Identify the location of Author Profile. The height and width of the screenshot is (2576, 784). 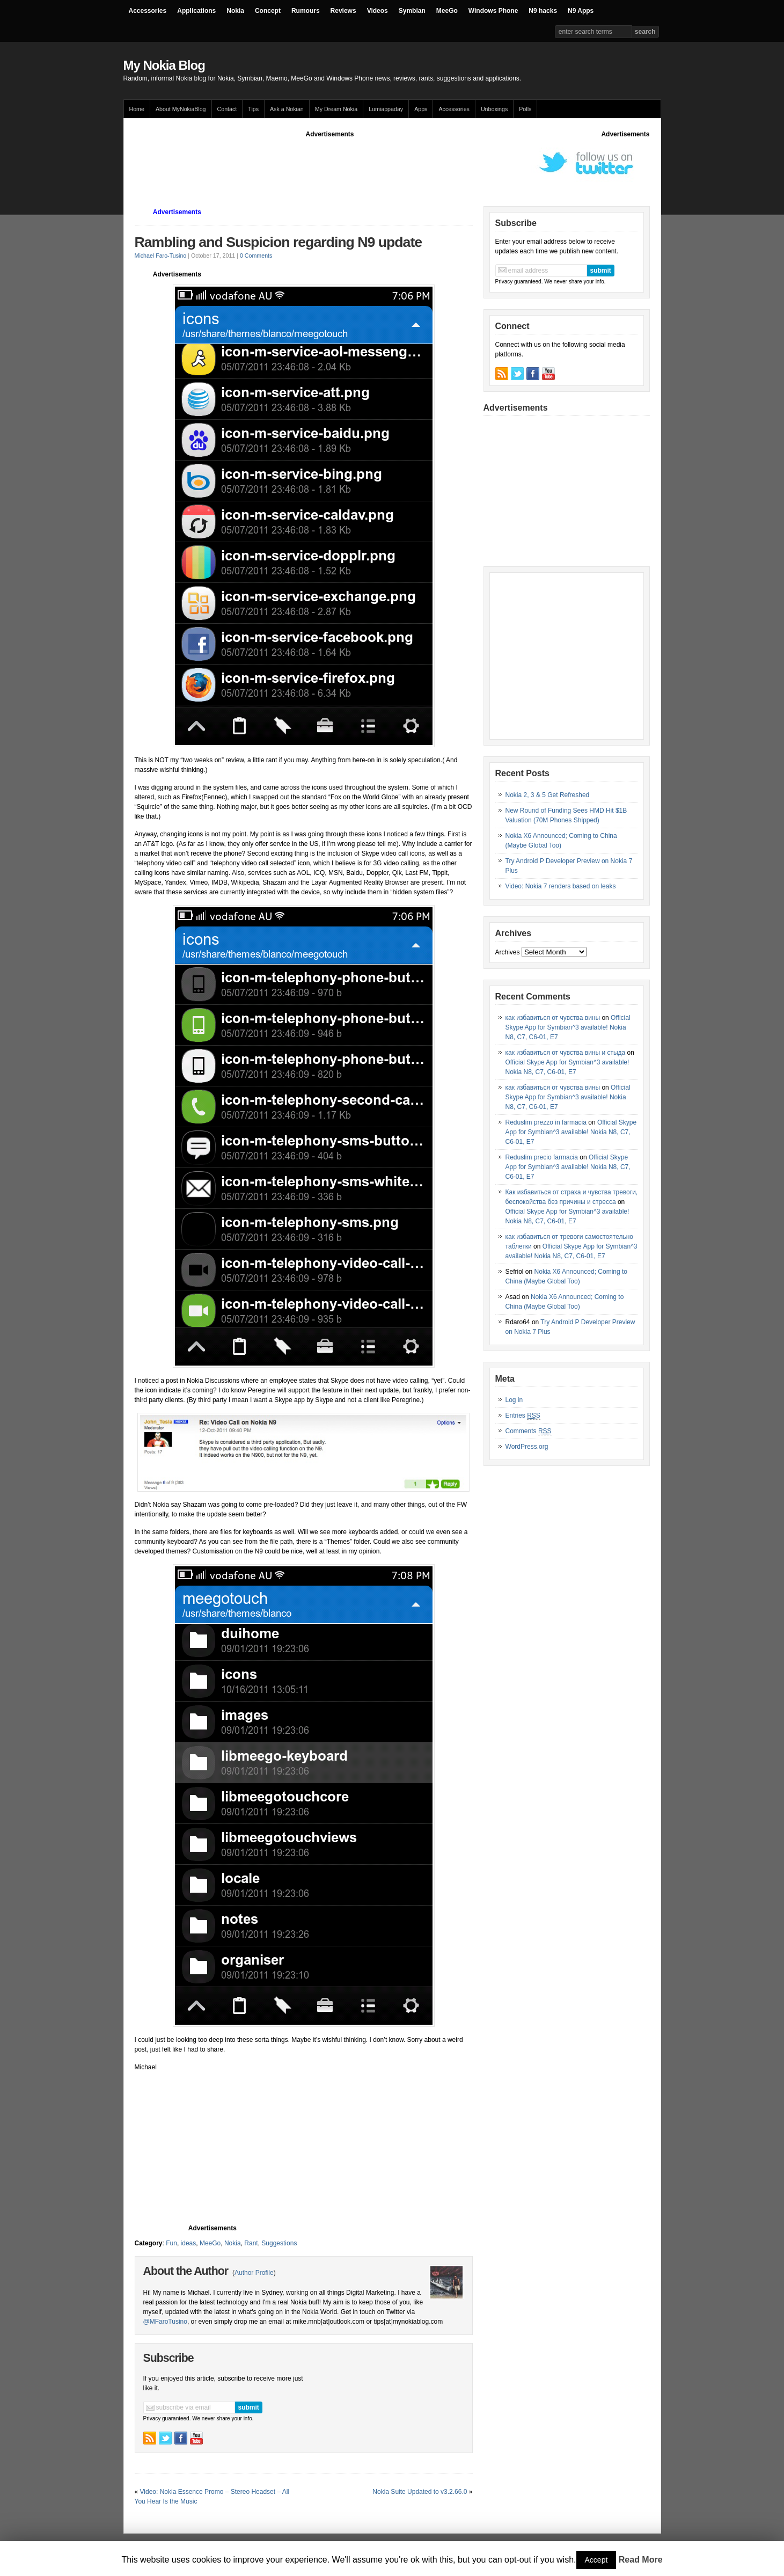
(254, 2272).